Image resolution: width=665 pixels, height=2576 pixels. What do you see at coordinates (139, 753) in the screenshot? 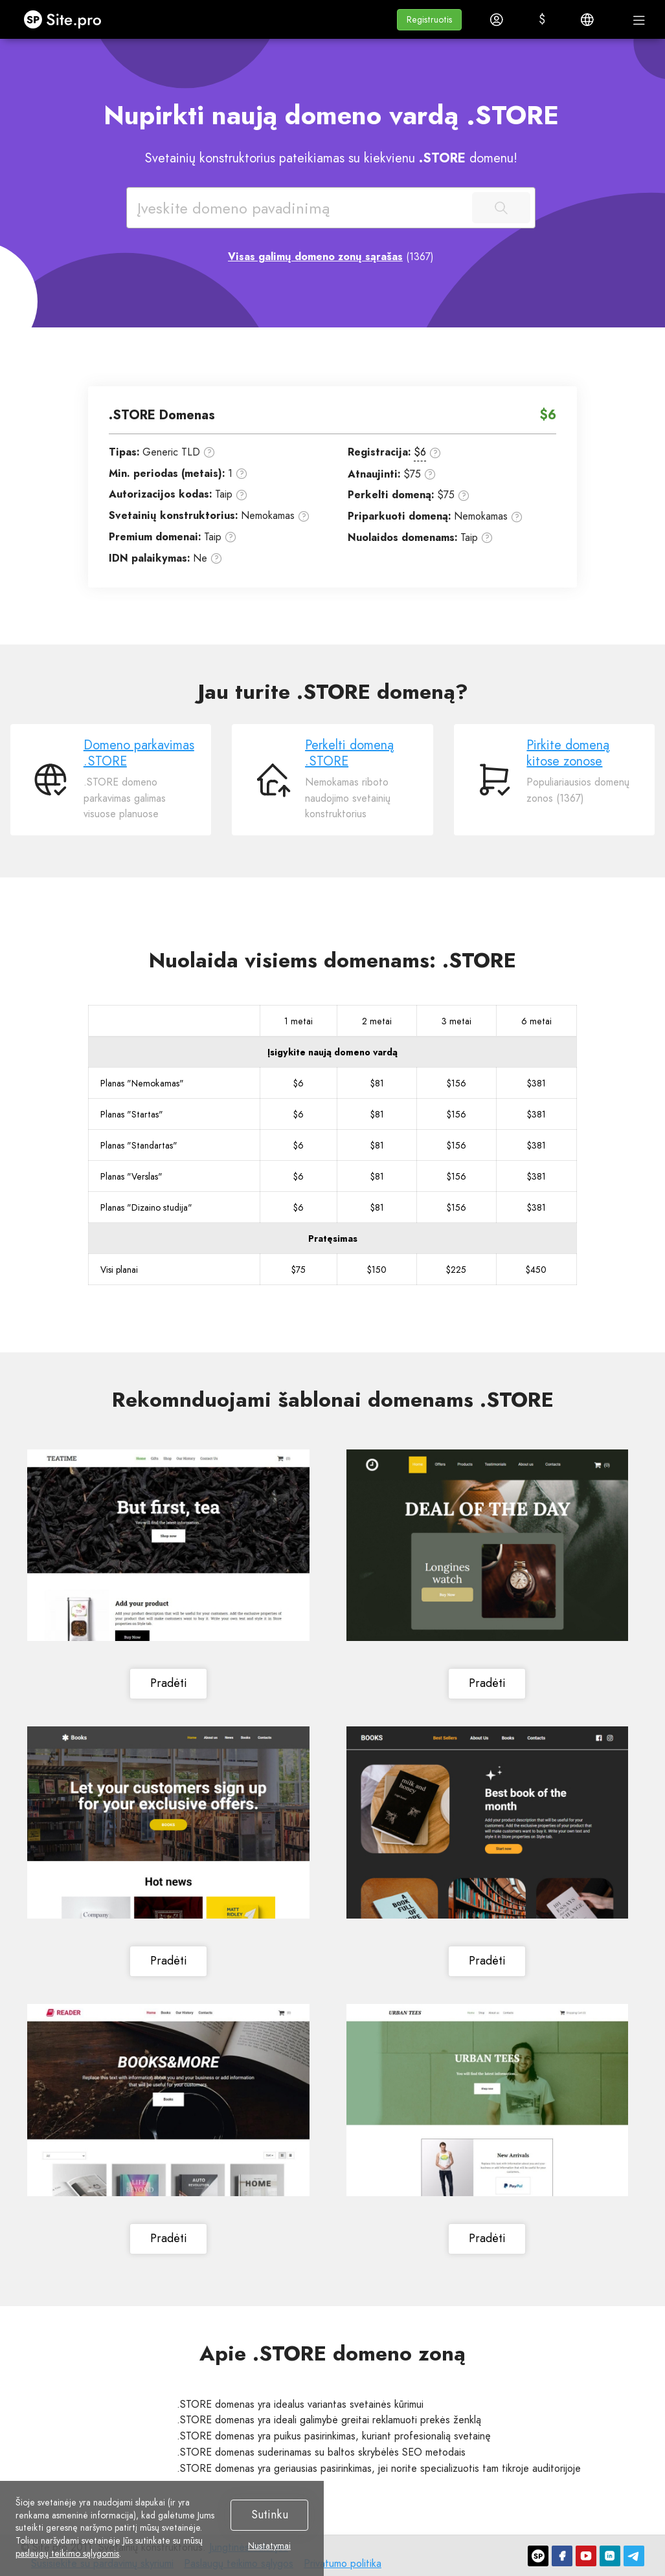
I see `Domeno parkavimas .STORE` at bounding box center [139, 753].